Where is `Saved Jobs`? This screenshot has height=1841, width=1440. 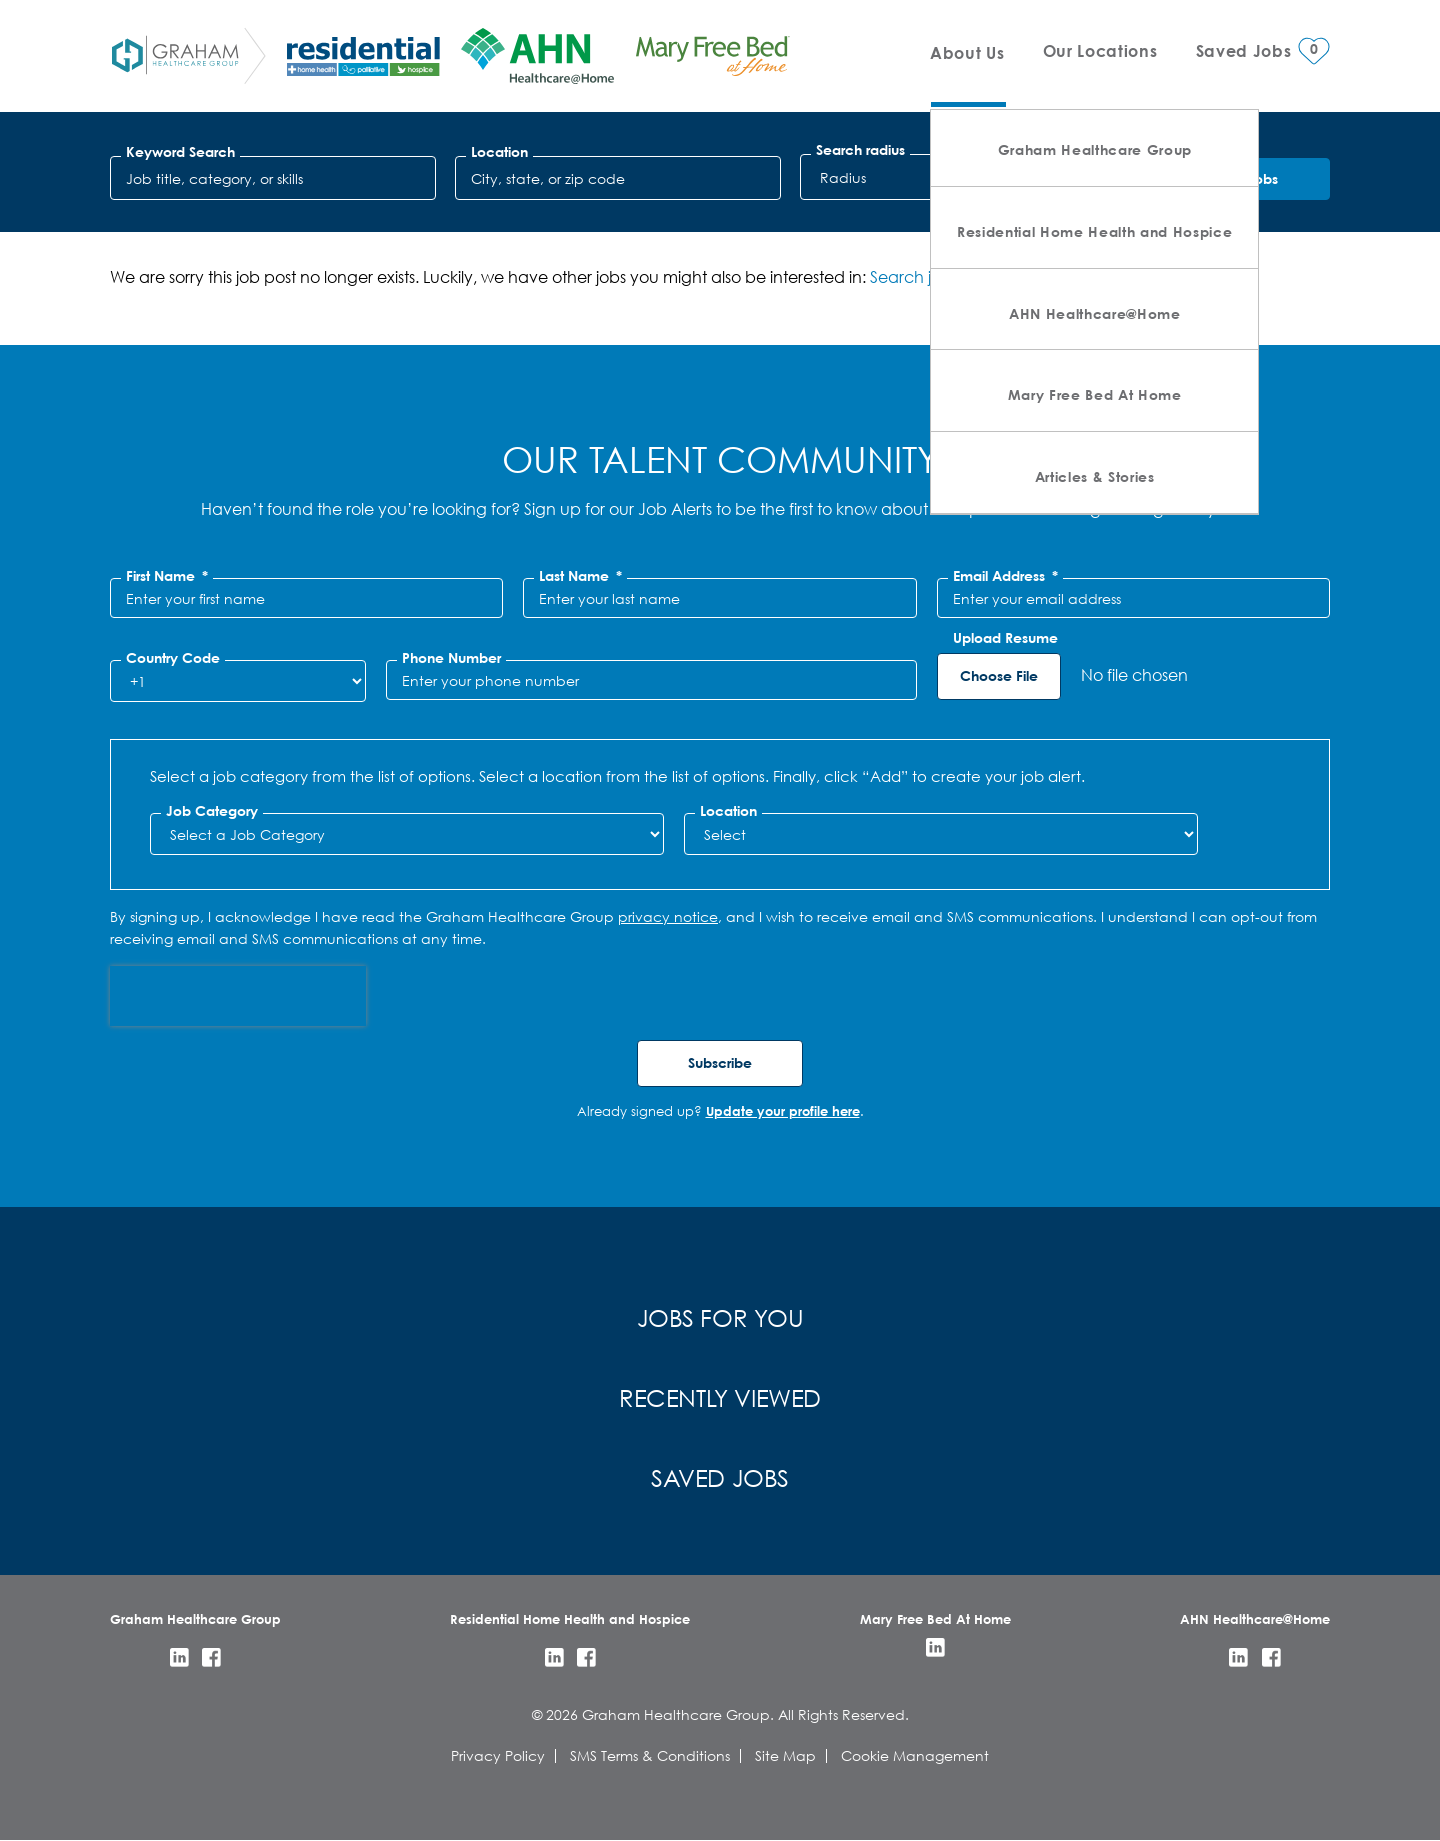
Saved Jobs is located at coordinates (720, 1477).